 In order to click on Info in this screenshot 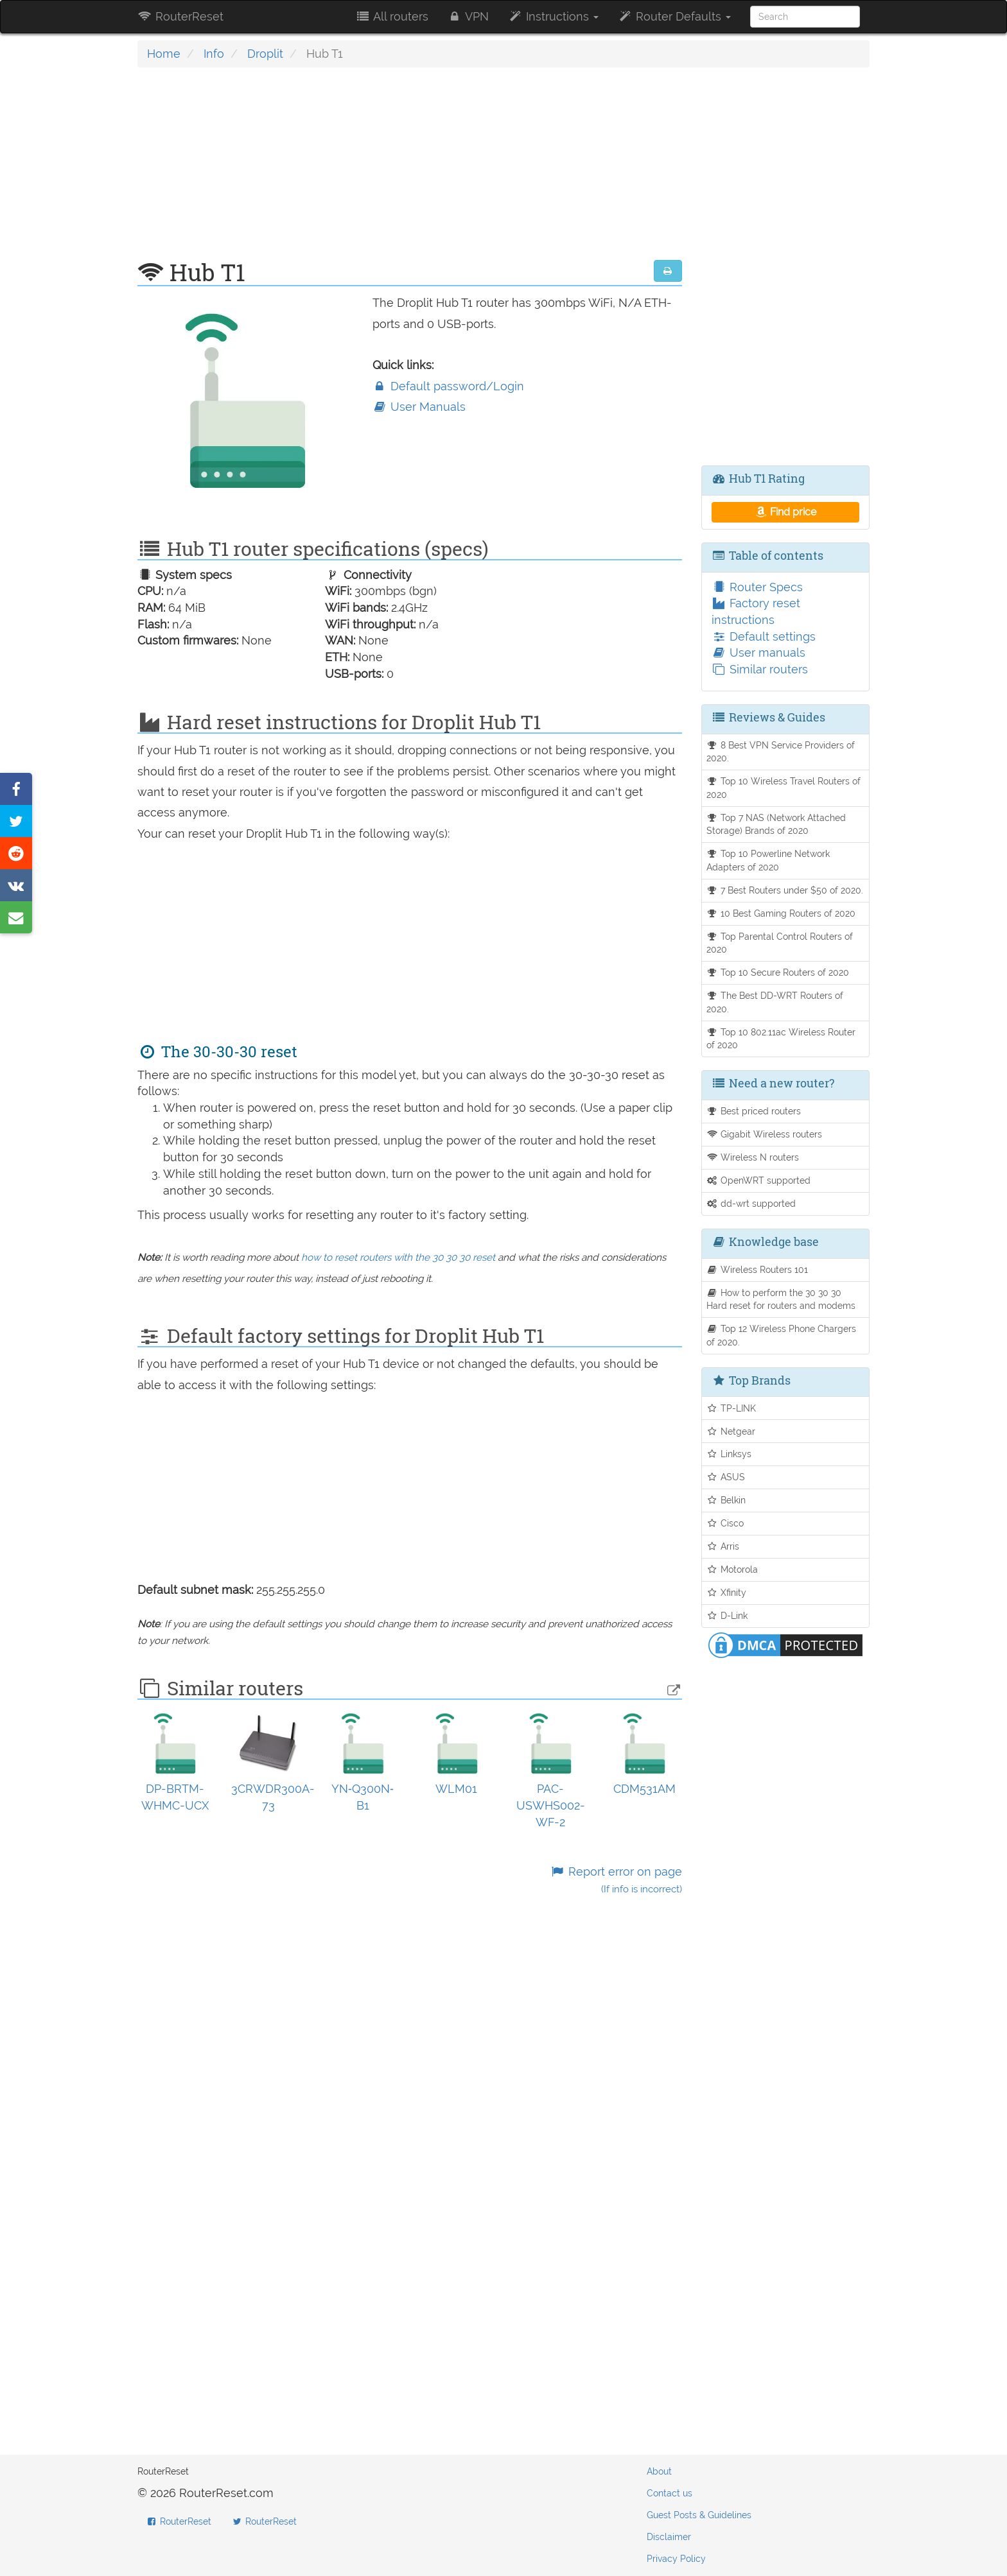, I will do `click(214, 53)`.